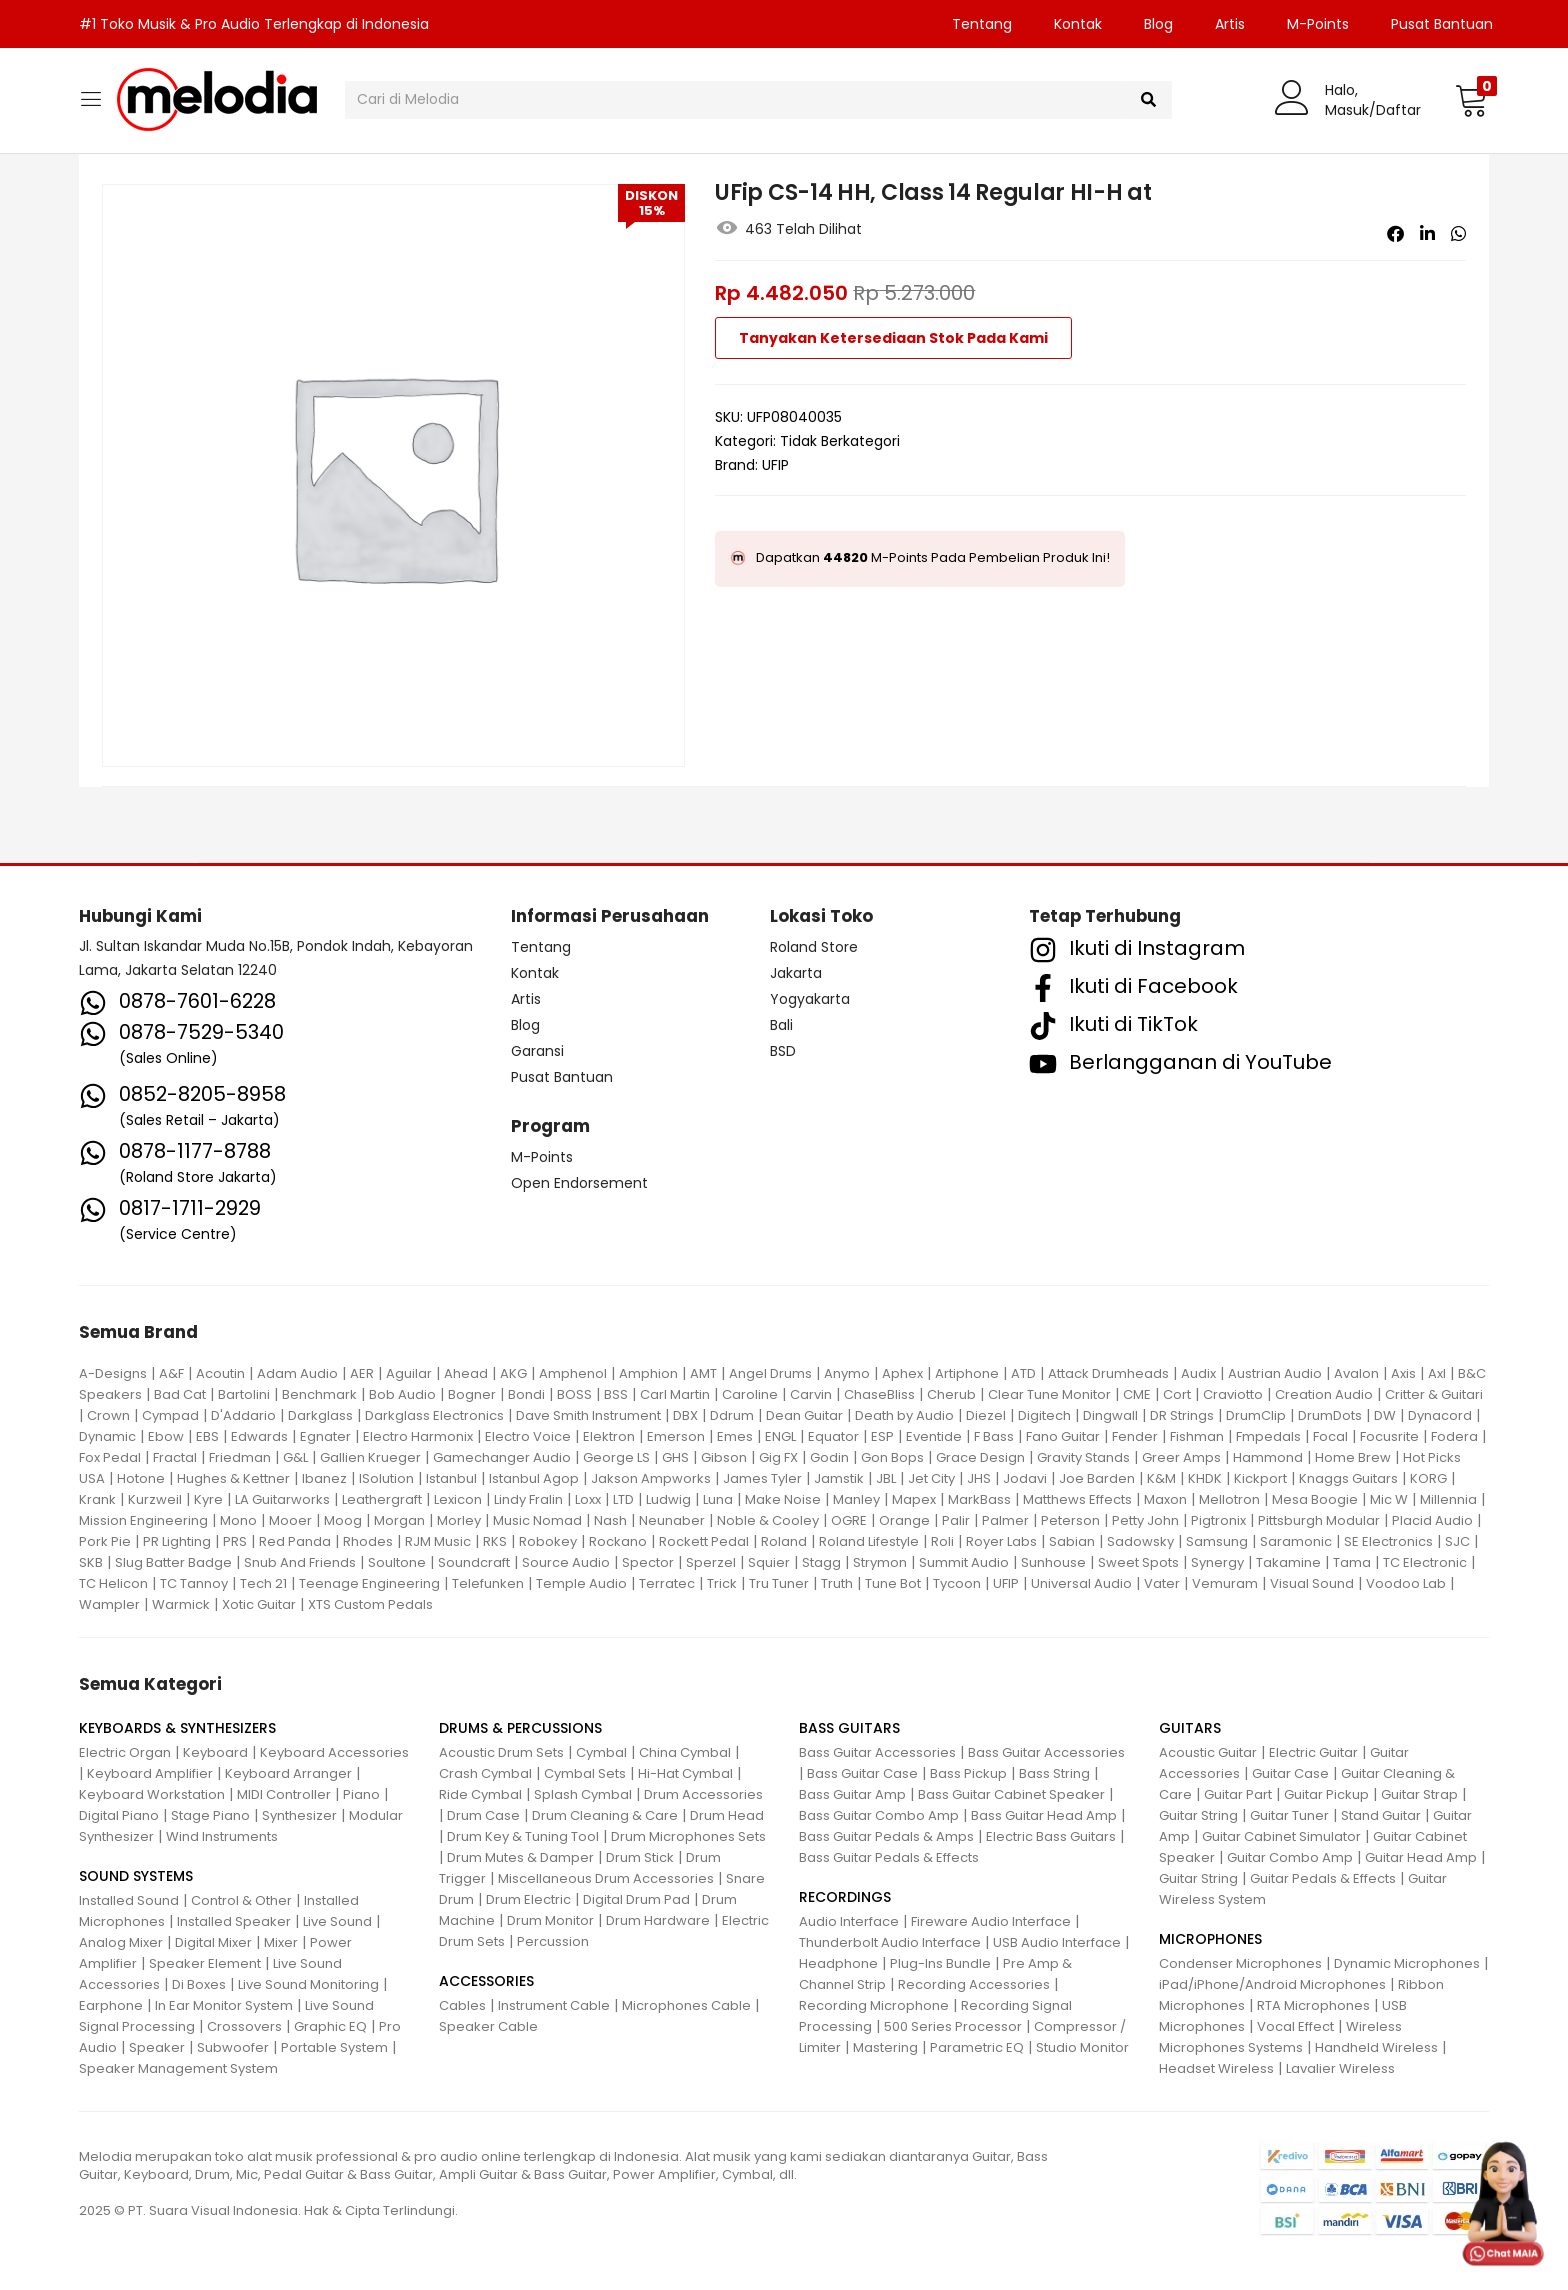 The height and width of the screenshot is (2290, 1568). What do you see at coordinates (1218, 1520) in the screenshot?
I see `Pigtronix` at bounding box center [1218, 1520].